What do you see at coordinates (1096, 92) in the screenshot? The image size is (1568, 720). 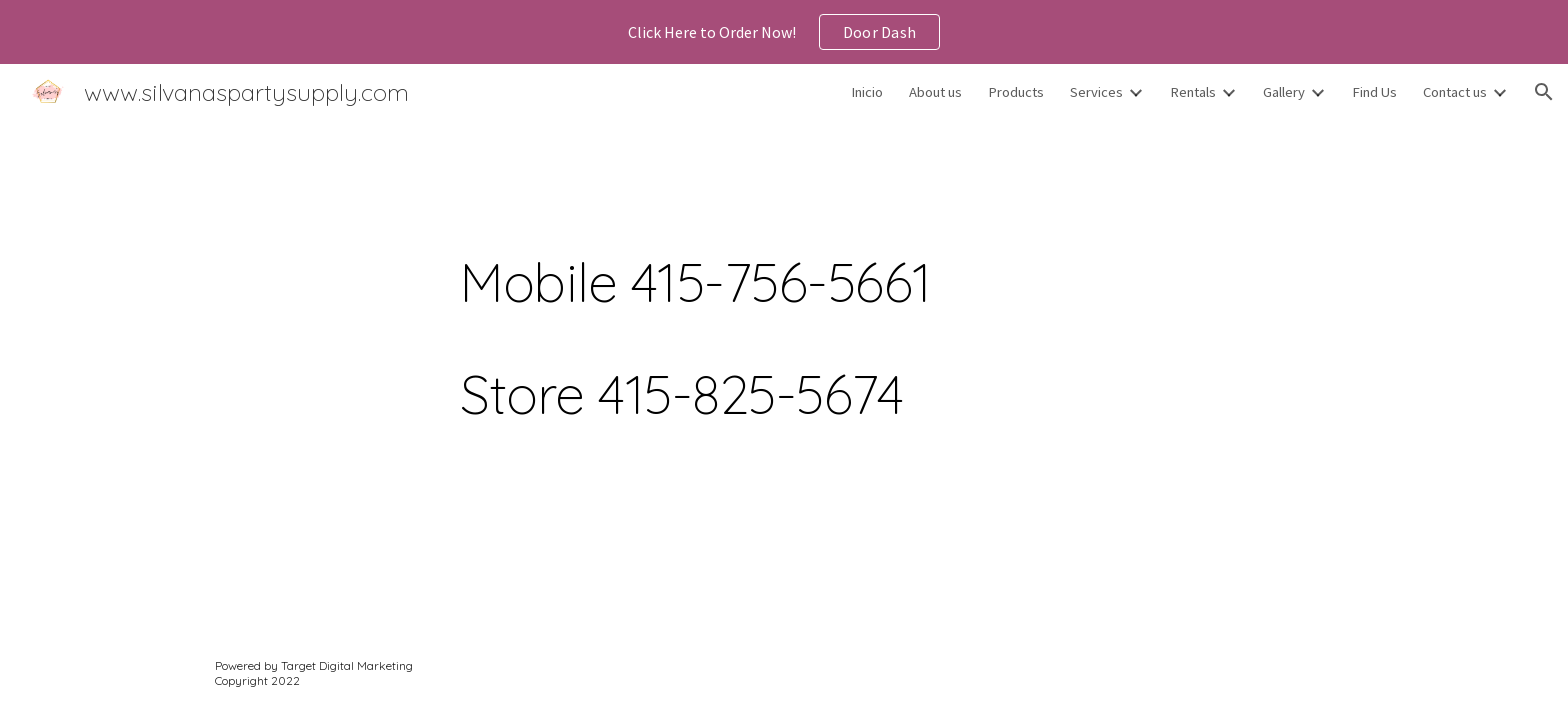 I see `Services [link]` at bounding box center [1096, 92].